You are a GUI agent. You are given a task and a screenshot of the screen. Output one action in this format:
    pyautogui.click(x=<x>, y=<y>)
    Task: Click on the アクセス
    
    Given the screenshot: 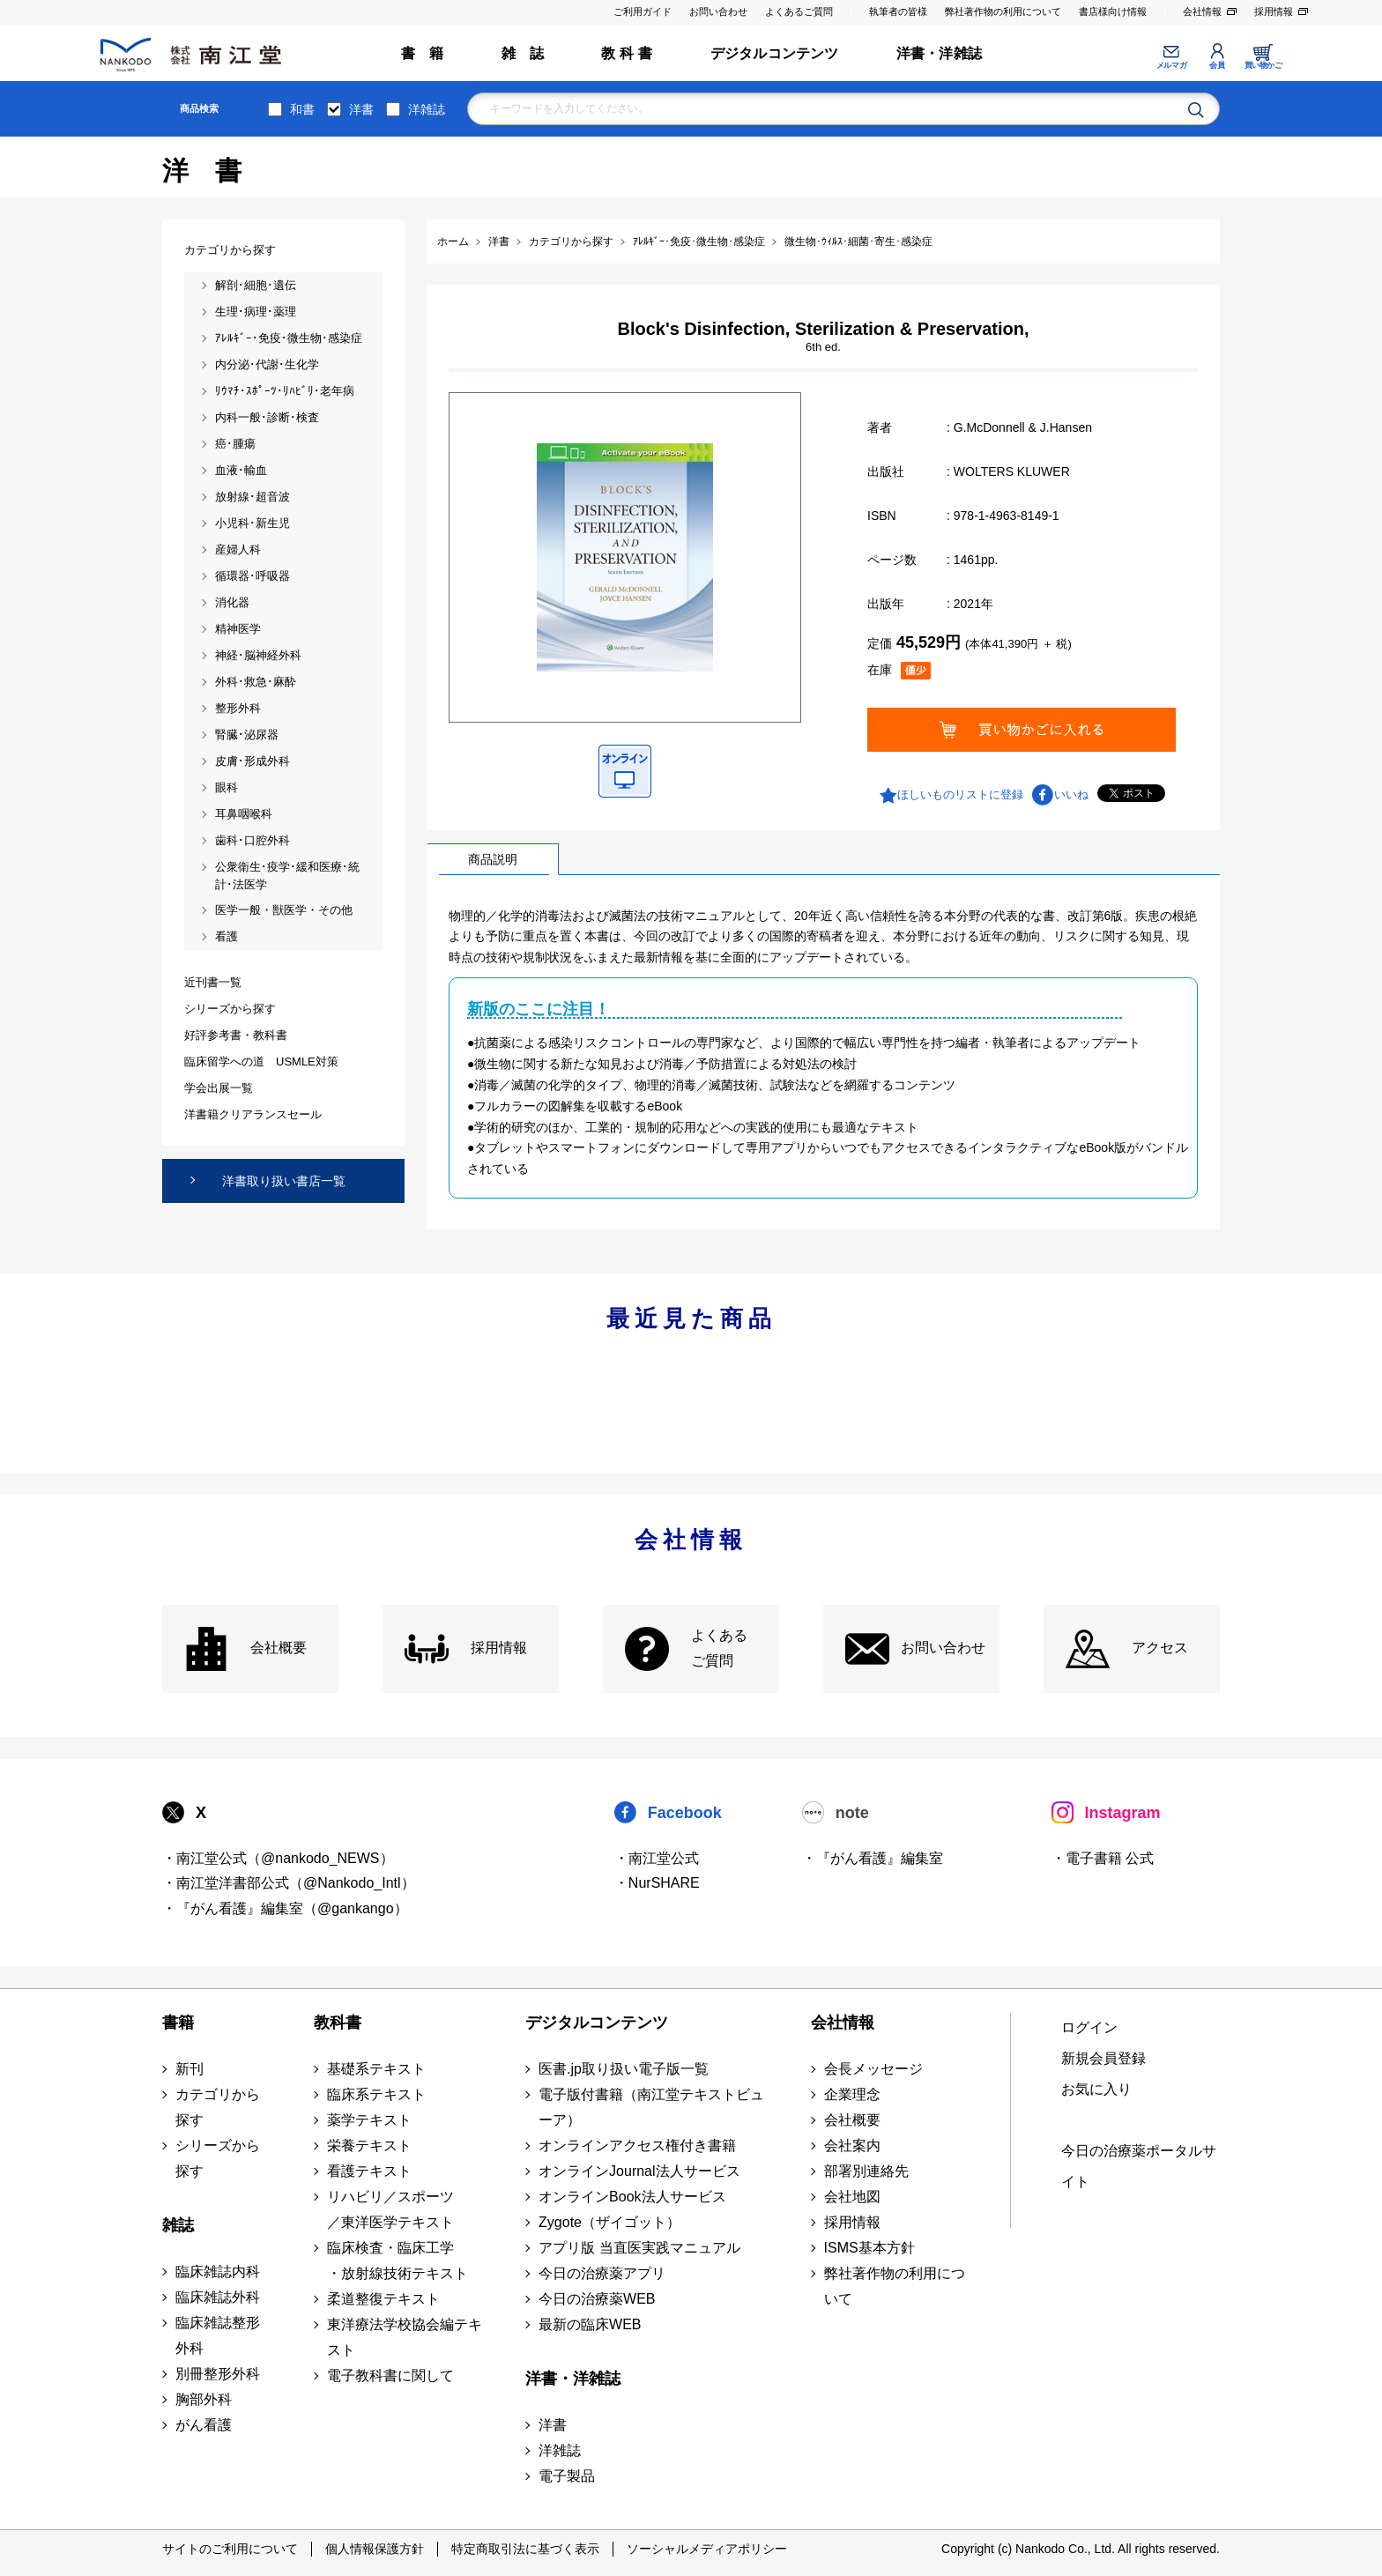 What is the action you would take?
    pyautogui.click(x=1160, y=1647)
    